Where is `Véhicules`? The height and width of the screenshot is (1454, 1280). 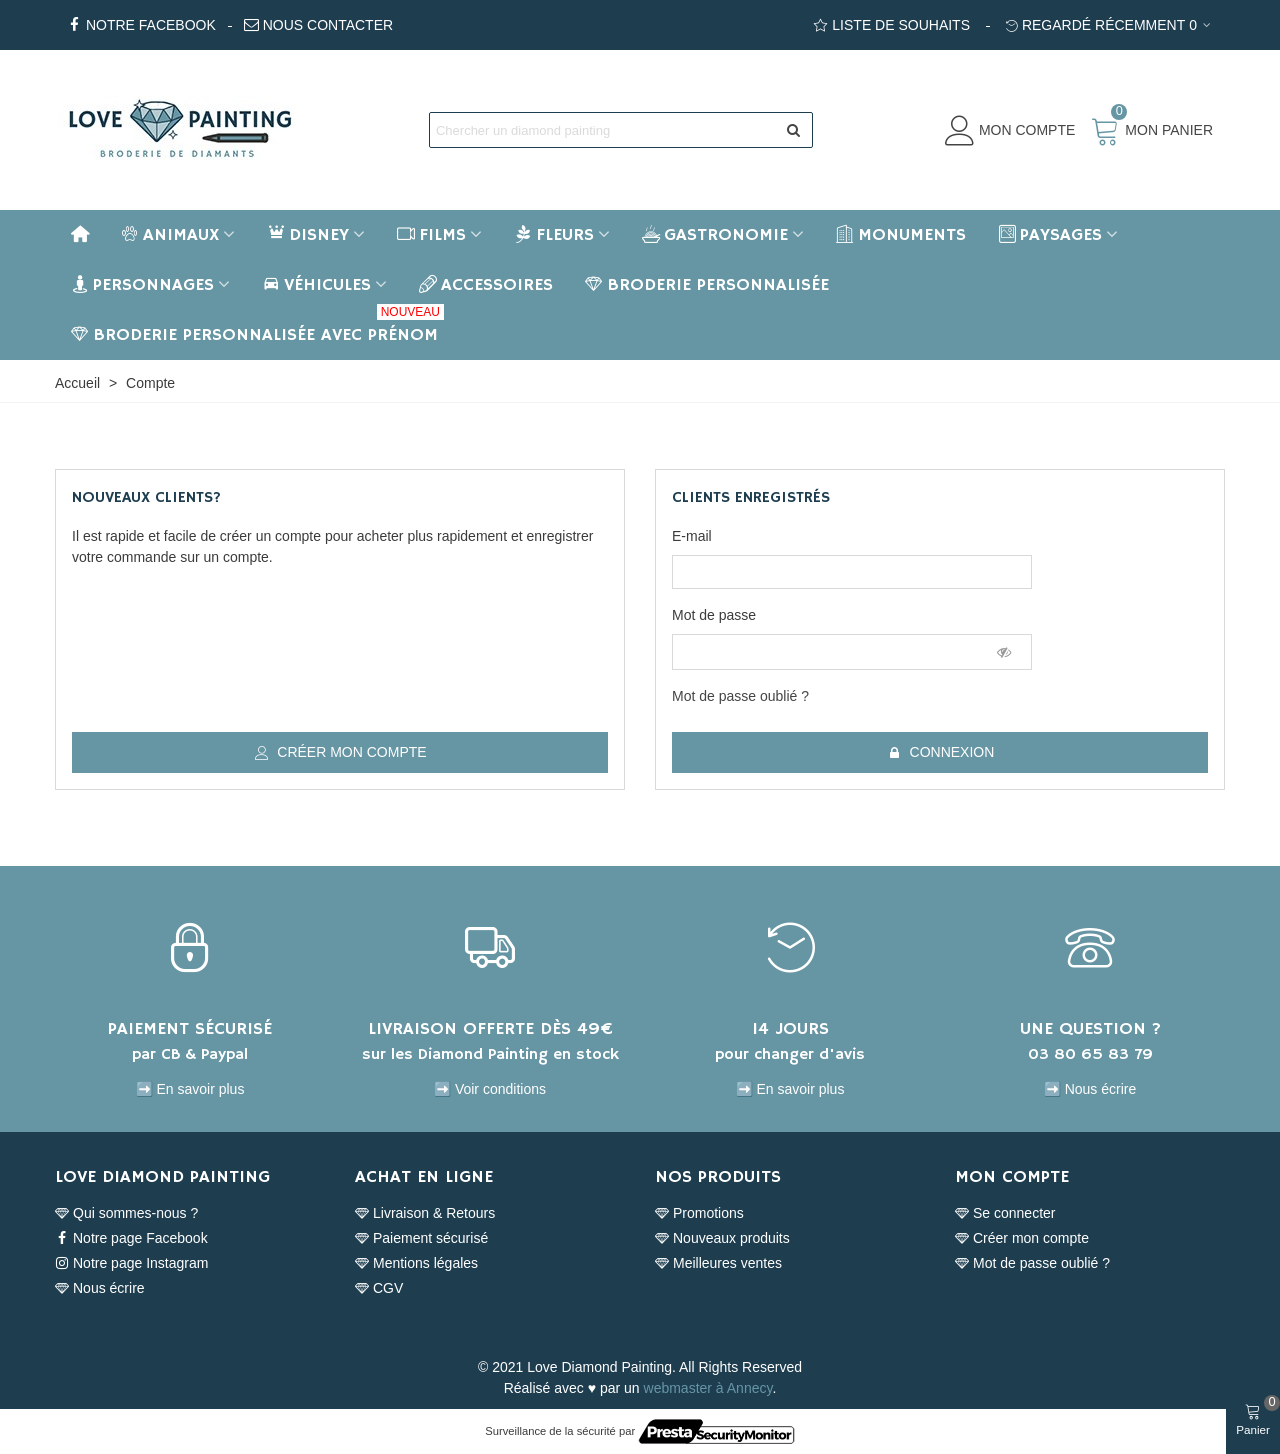 Véhicules is located at coordinates (316, 285).